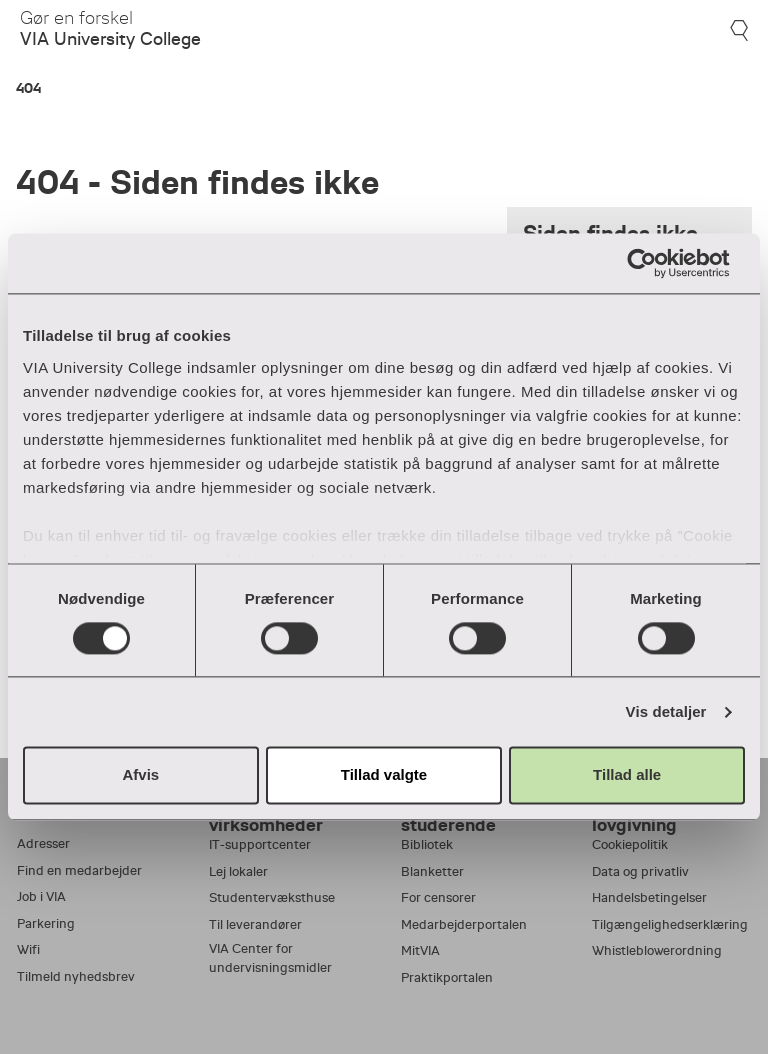 The width and height of the screenshot is (768, 1054). What do you see at coordinates (140, 775) in the screenshot?
I see `Afvis` at bounding box center [140, 775].